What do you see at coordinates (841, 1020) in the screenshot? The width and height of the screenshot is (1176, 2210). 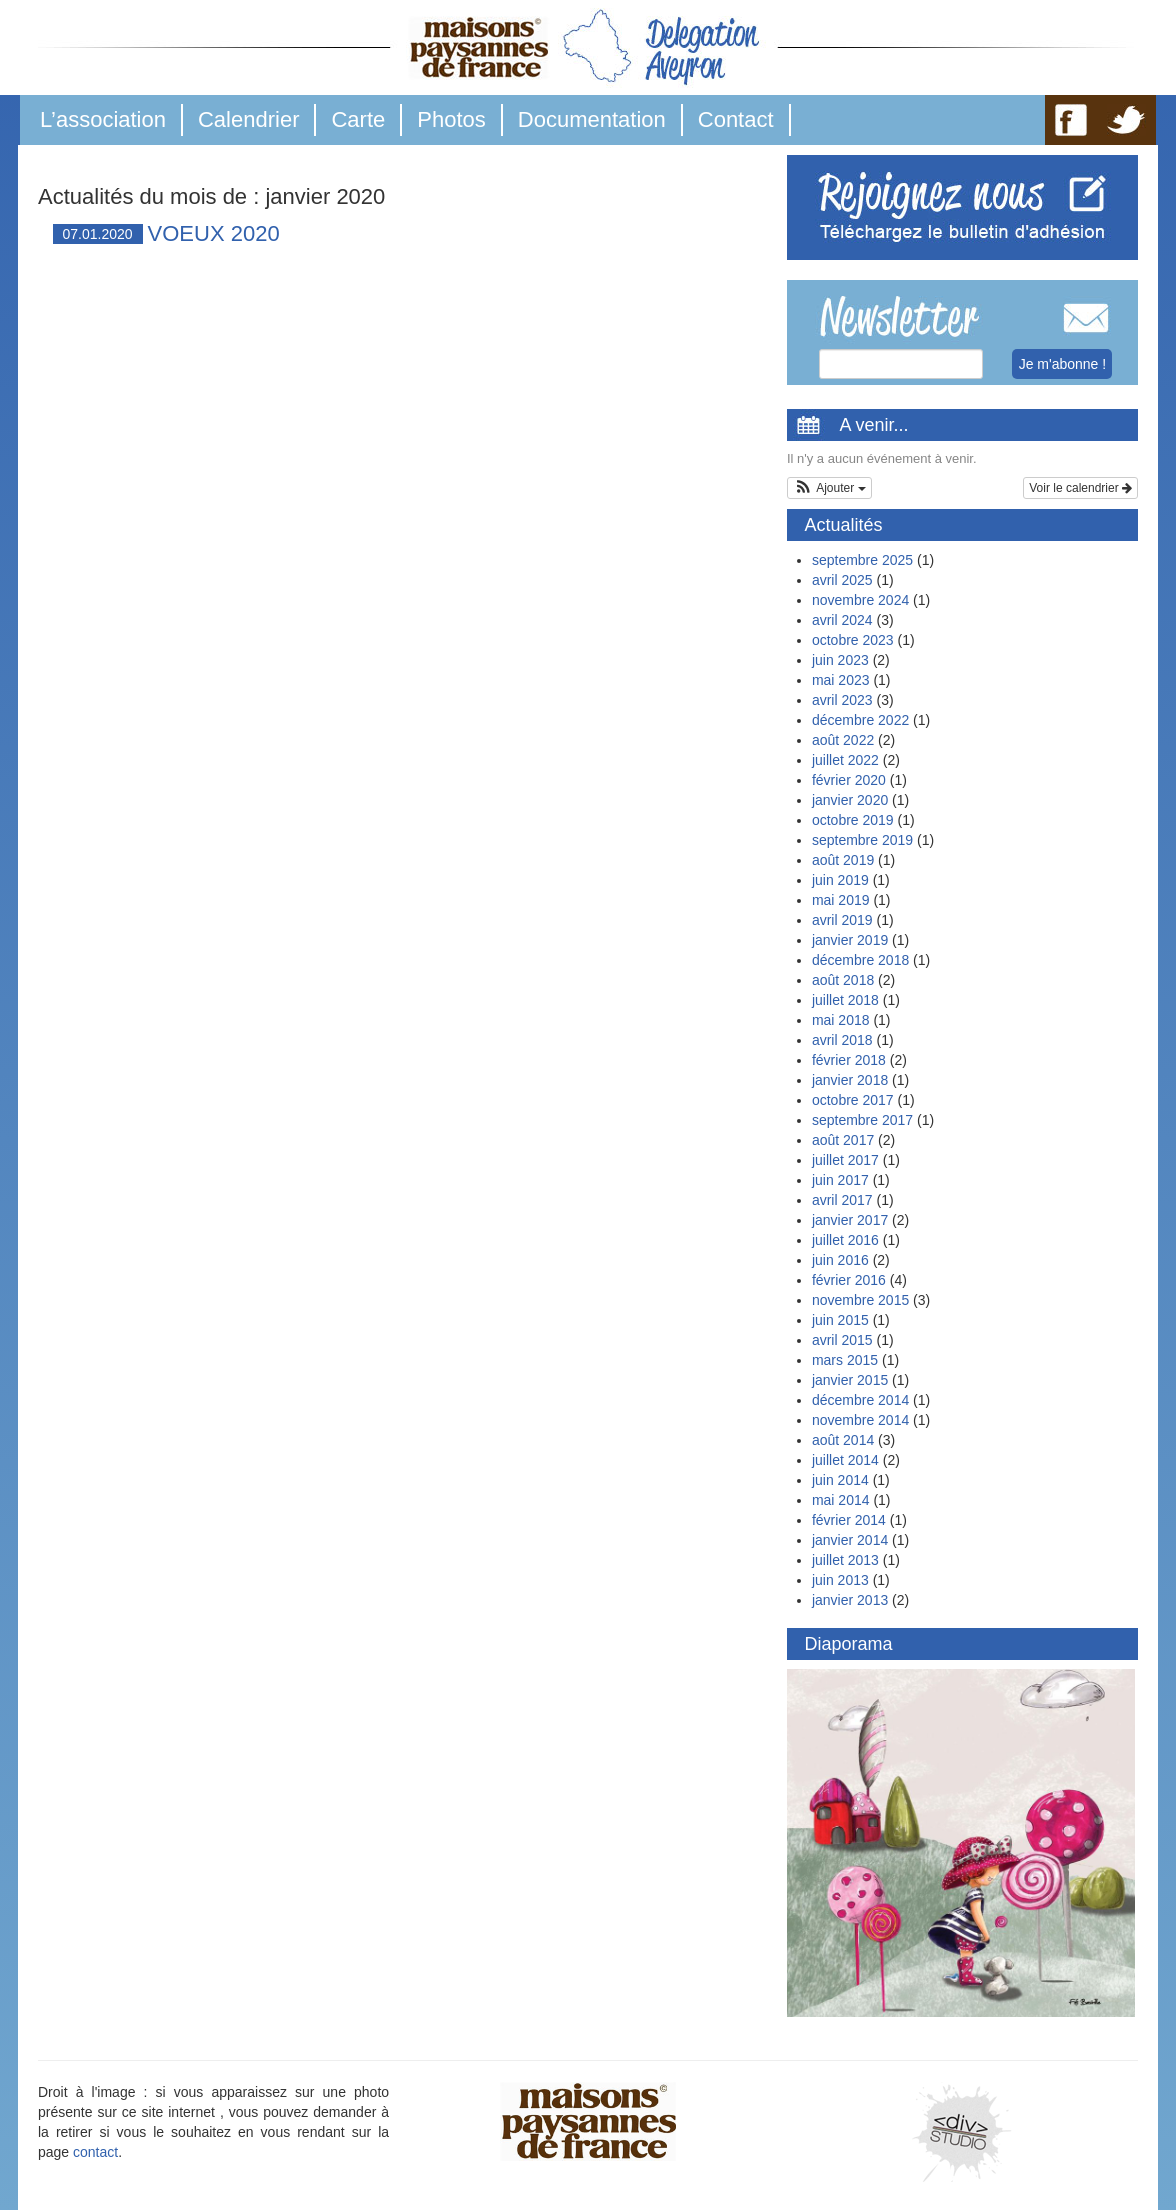 I see `mai 2018` at bounding box center [841, 1020].